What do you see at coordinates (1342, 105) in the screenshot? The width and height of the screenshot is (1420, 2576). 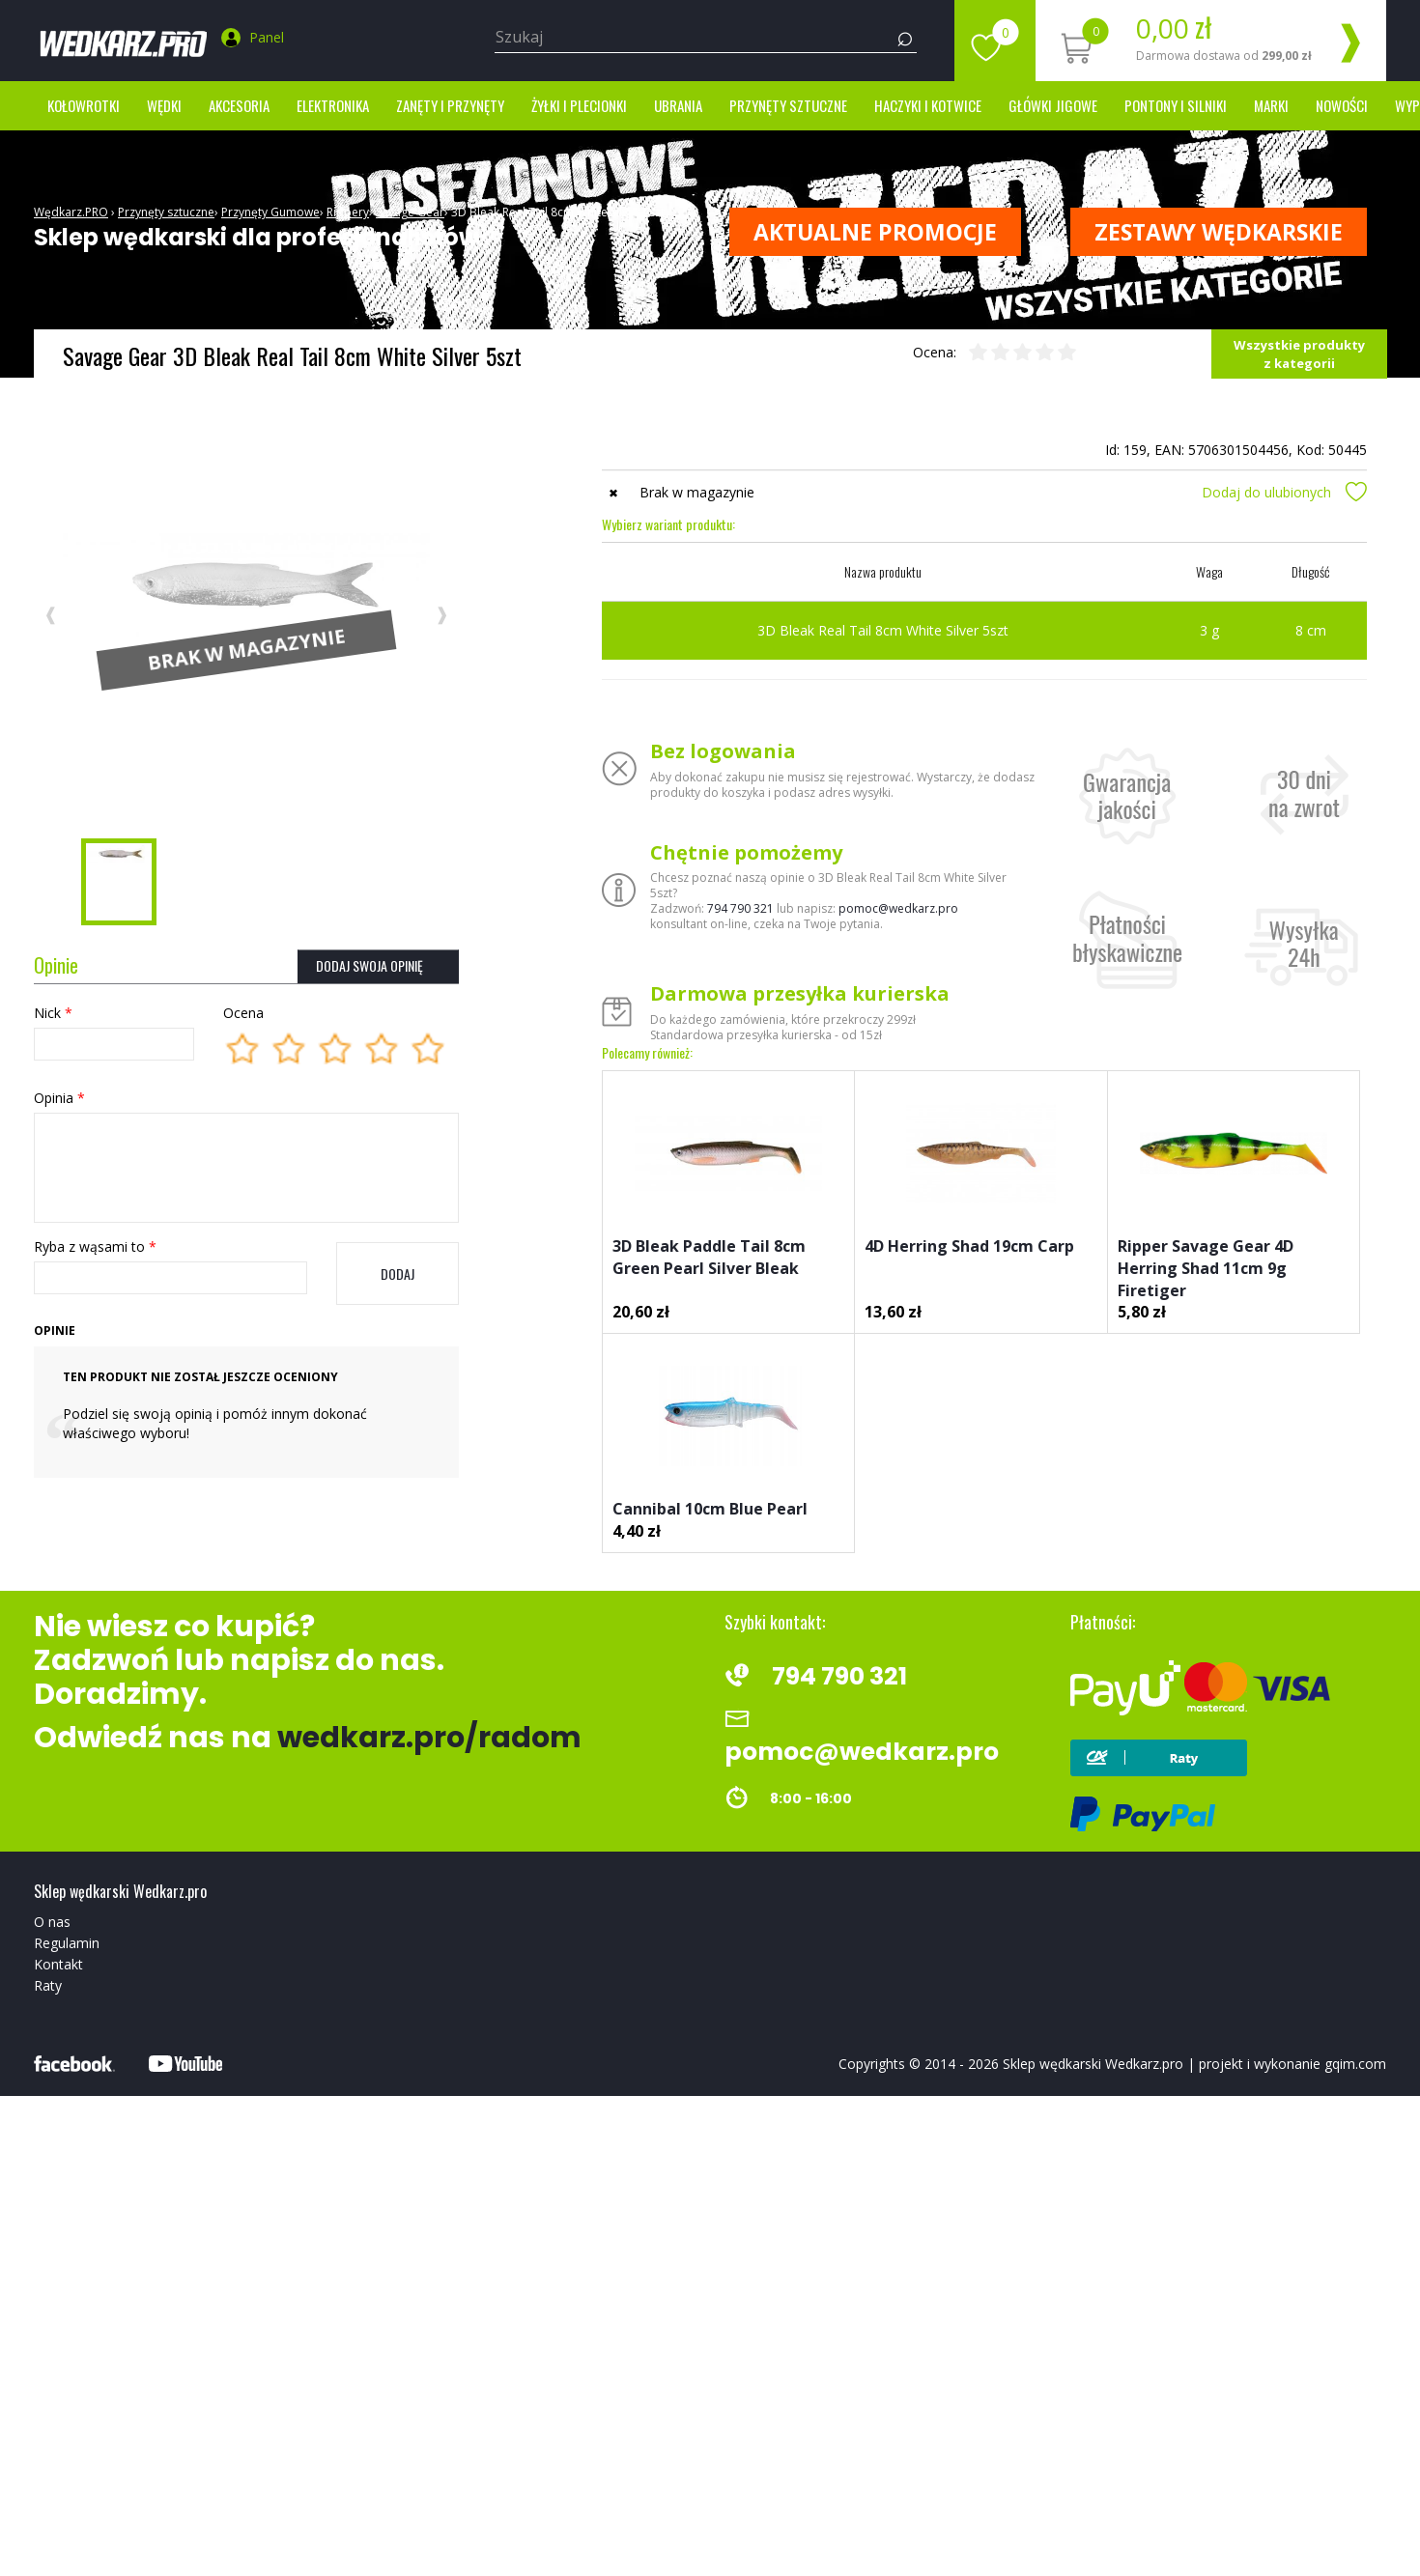 I see `Nowości` at bounding box center [1342, 105].